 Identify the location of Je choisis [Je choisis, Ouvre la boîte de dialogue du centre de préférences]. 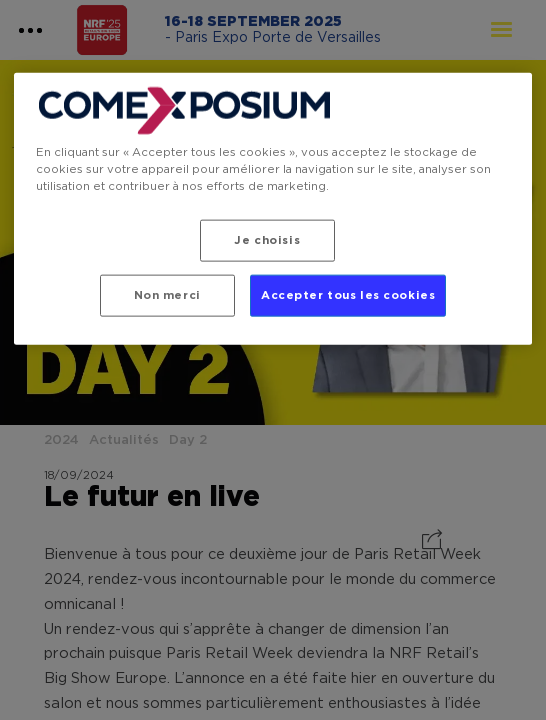
(267, 240).